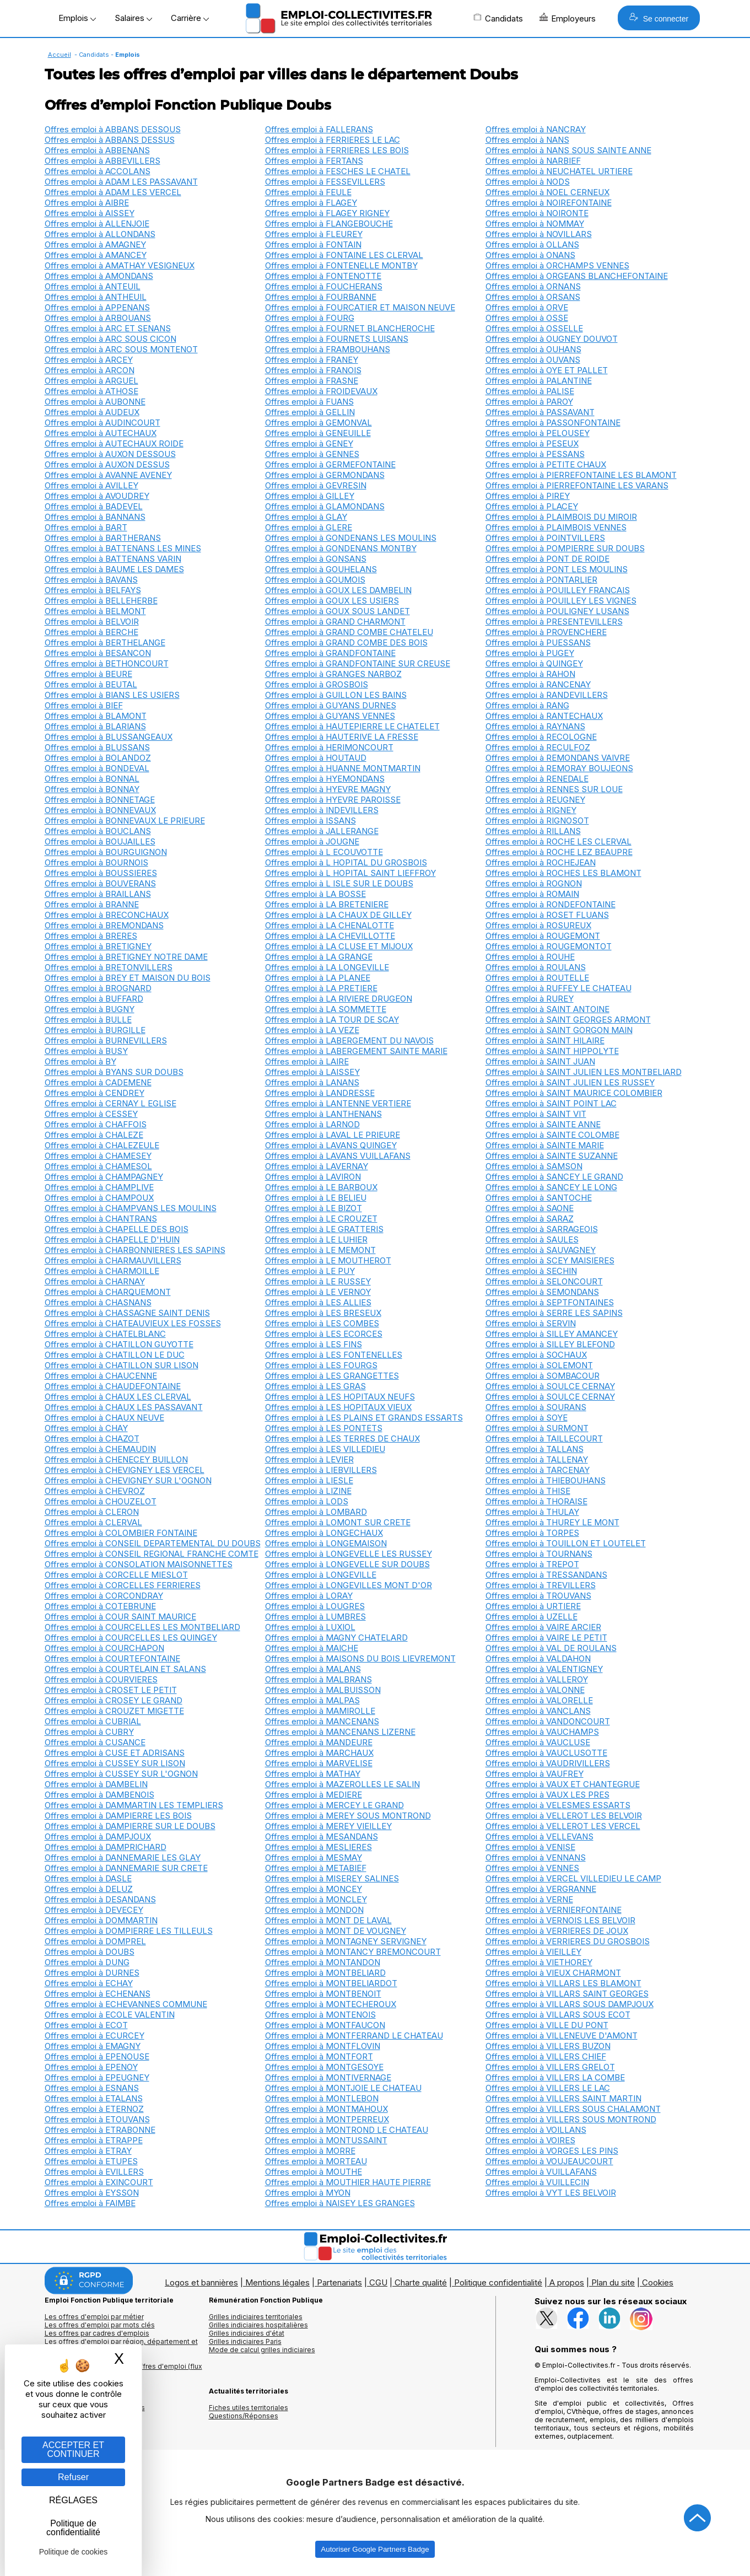 This screenshot has height=2576, width=750. I want to click on Offres emploi à AISSEY, so click(89, 213).